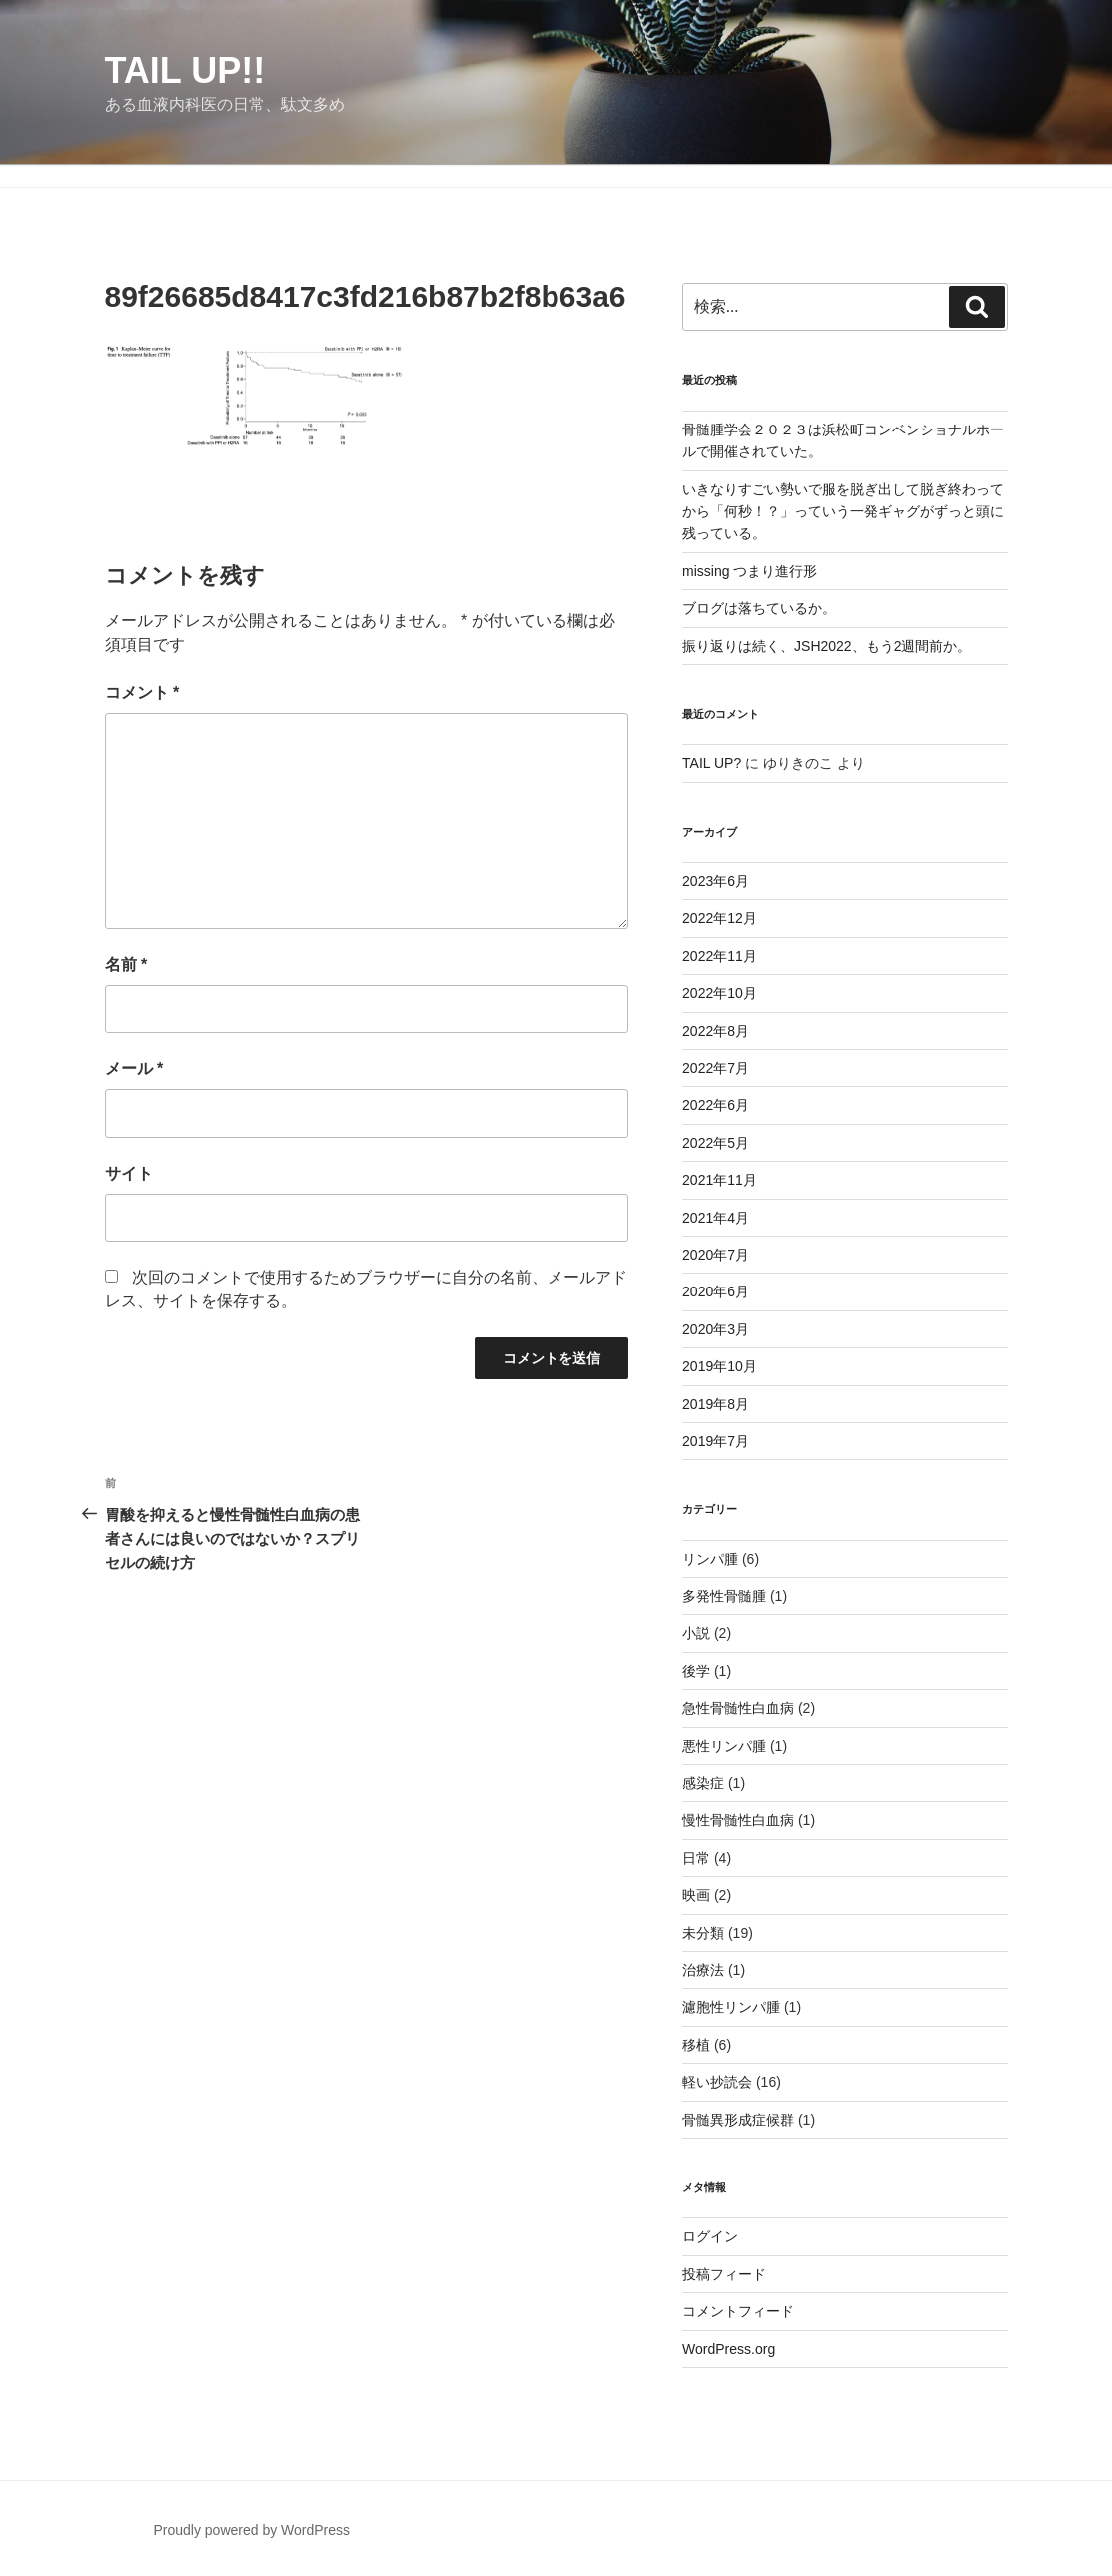 The width and height of the screenshot is (1112, 2576). I want to click on 2019年10月, so click(719, 1366).